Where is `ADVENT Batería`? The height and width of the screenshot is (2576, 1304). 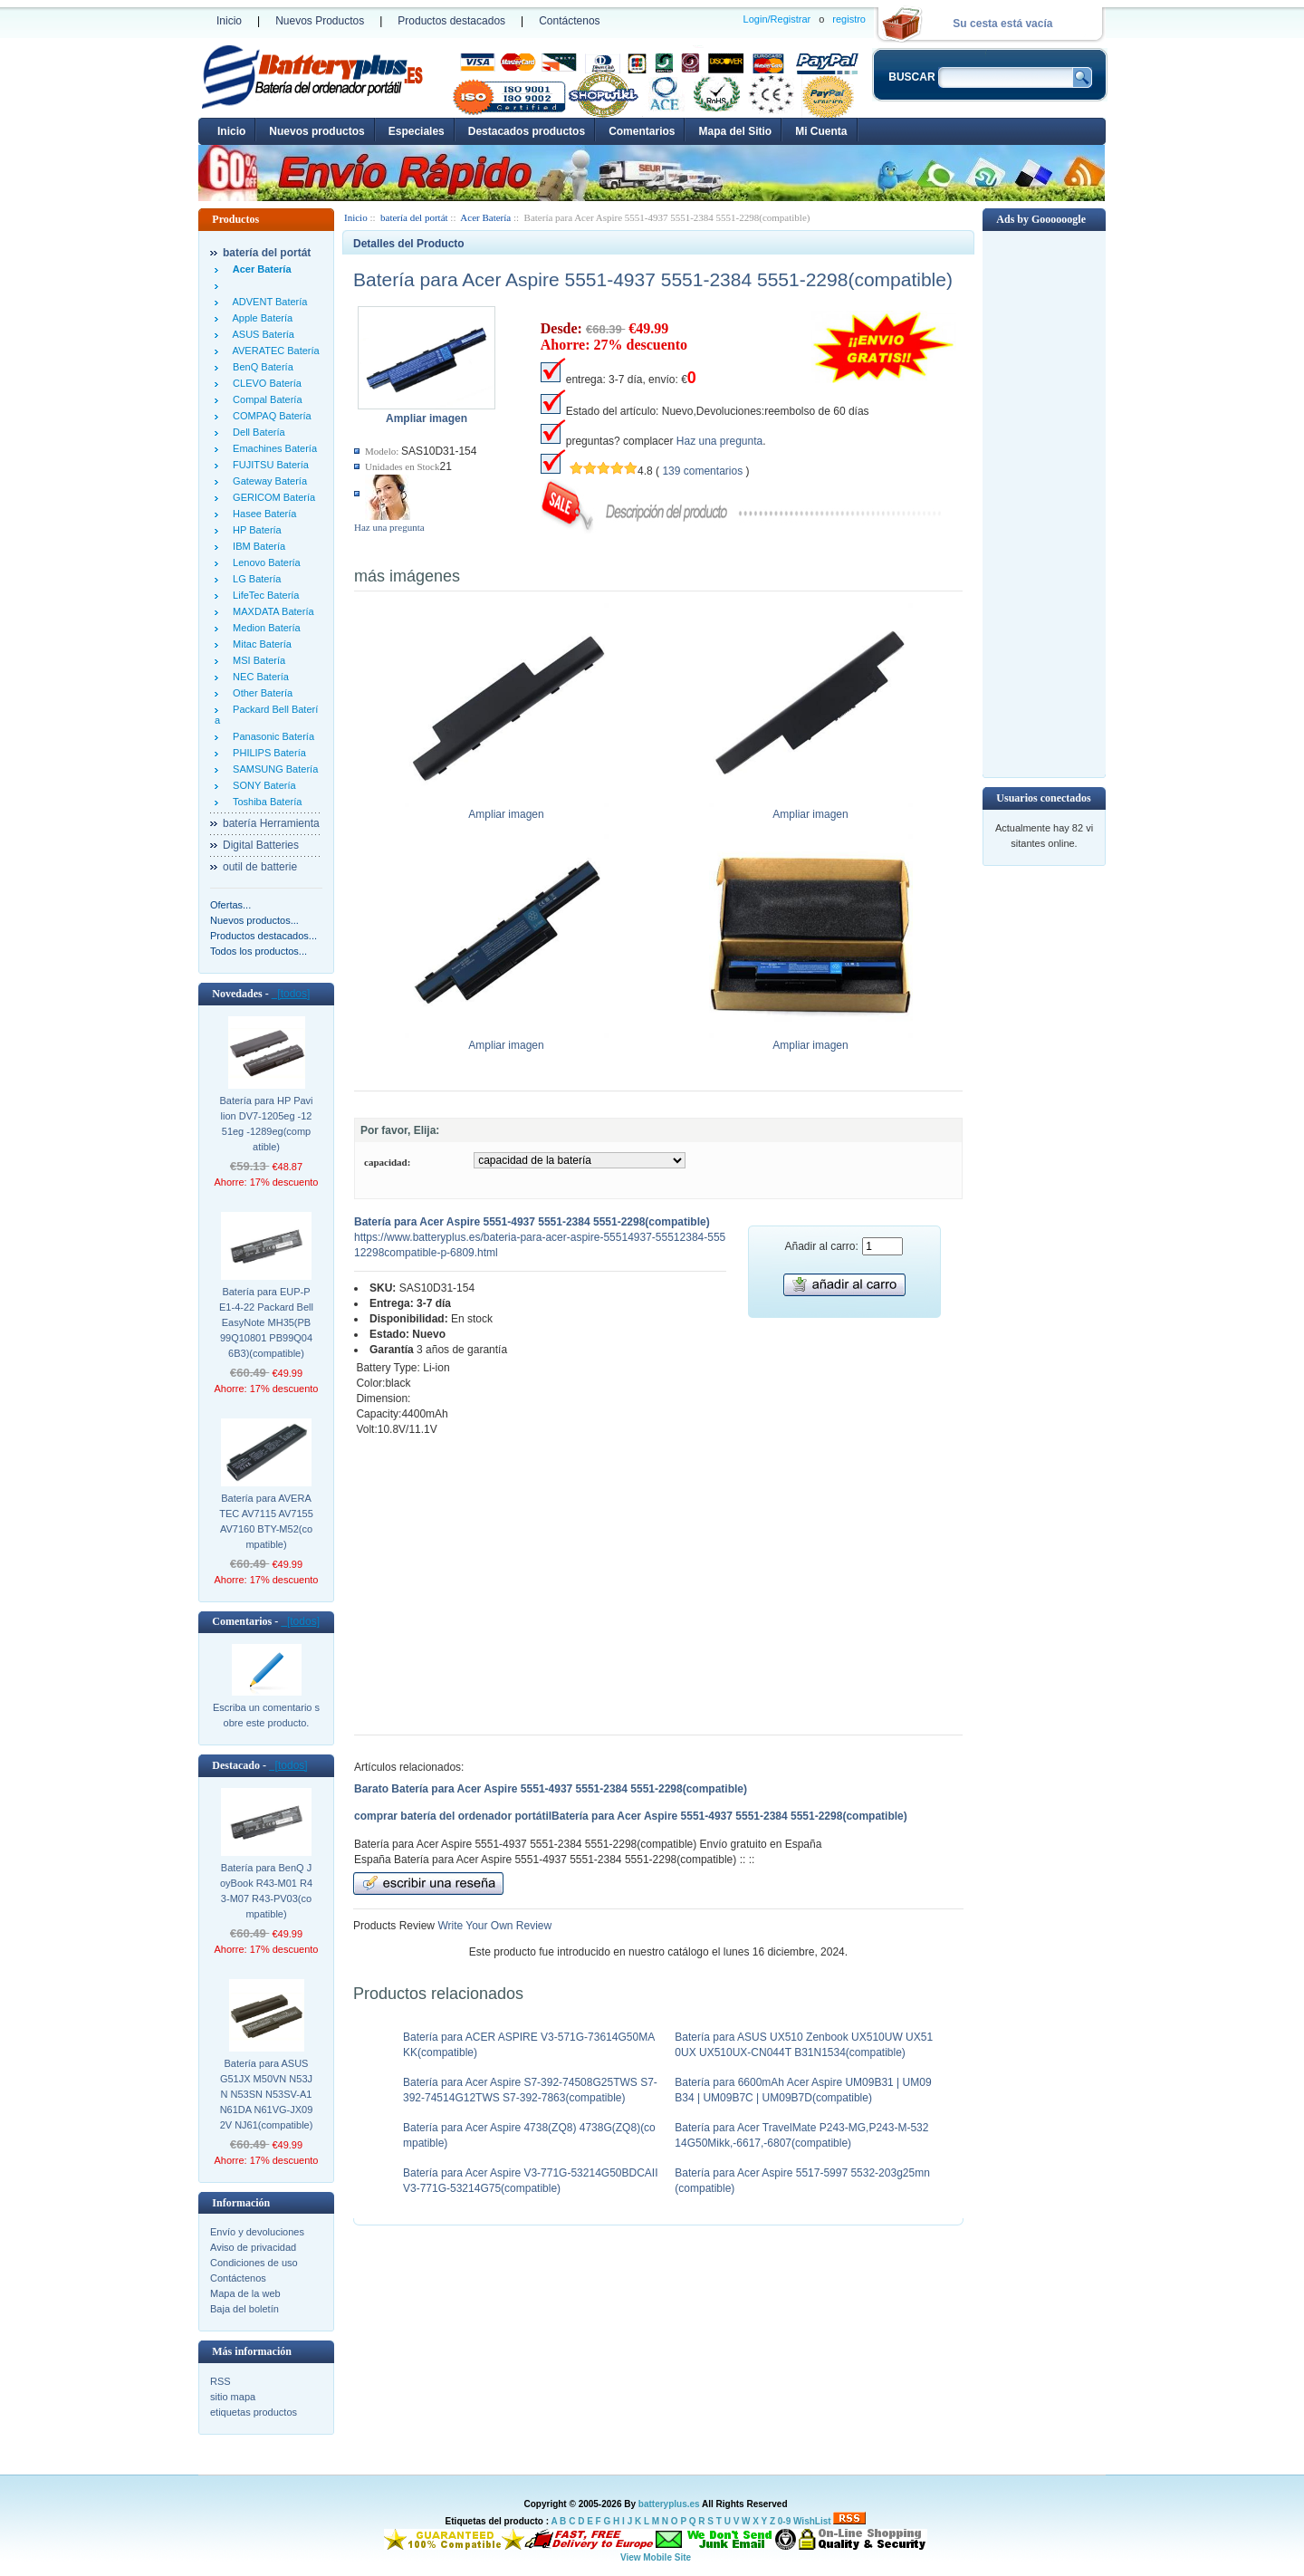
ADVENT Batería is located at coordinates (267, 301).